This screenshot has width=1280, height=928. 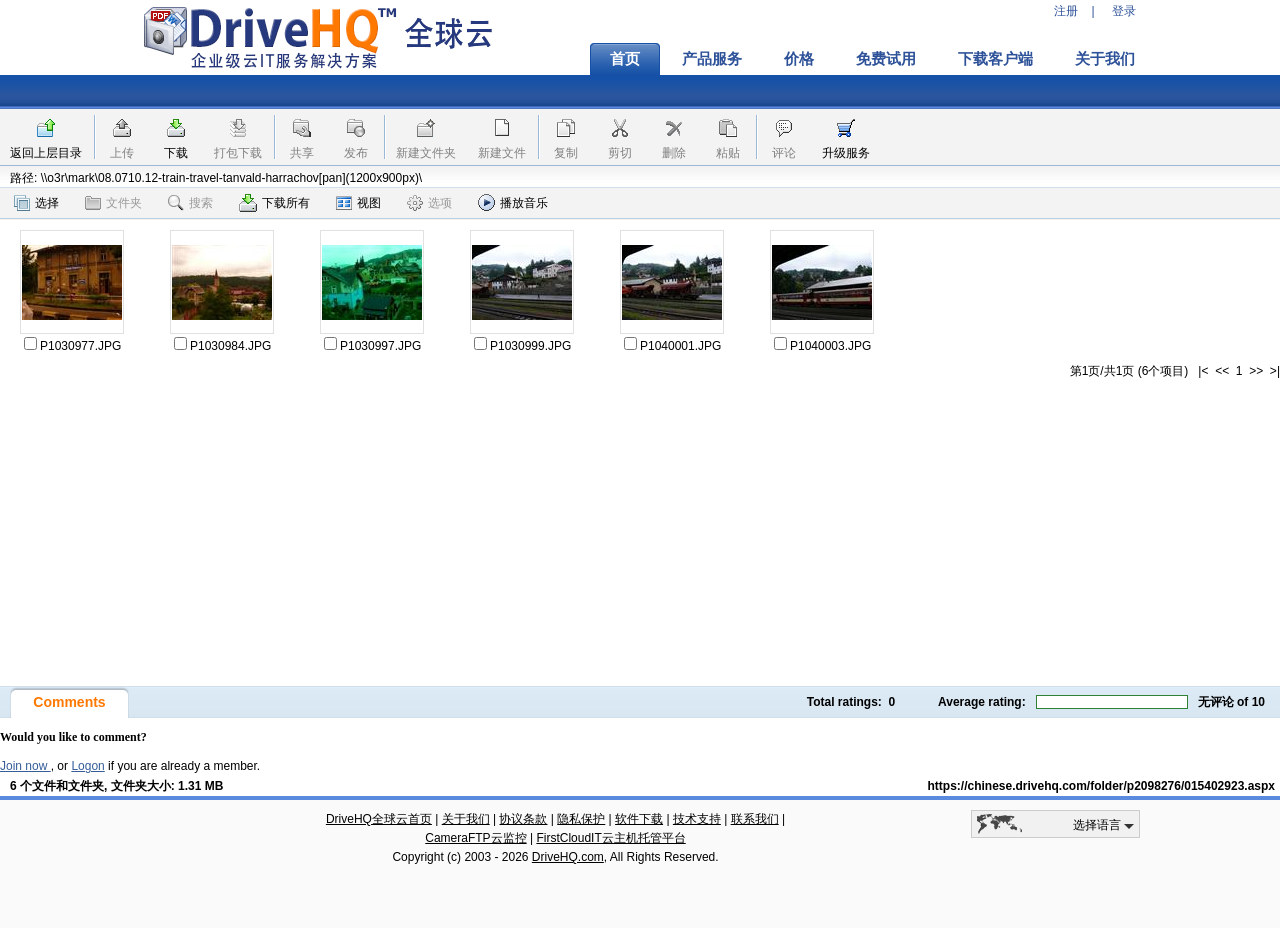 I want to click on Join now, so click(x=25, y=766).